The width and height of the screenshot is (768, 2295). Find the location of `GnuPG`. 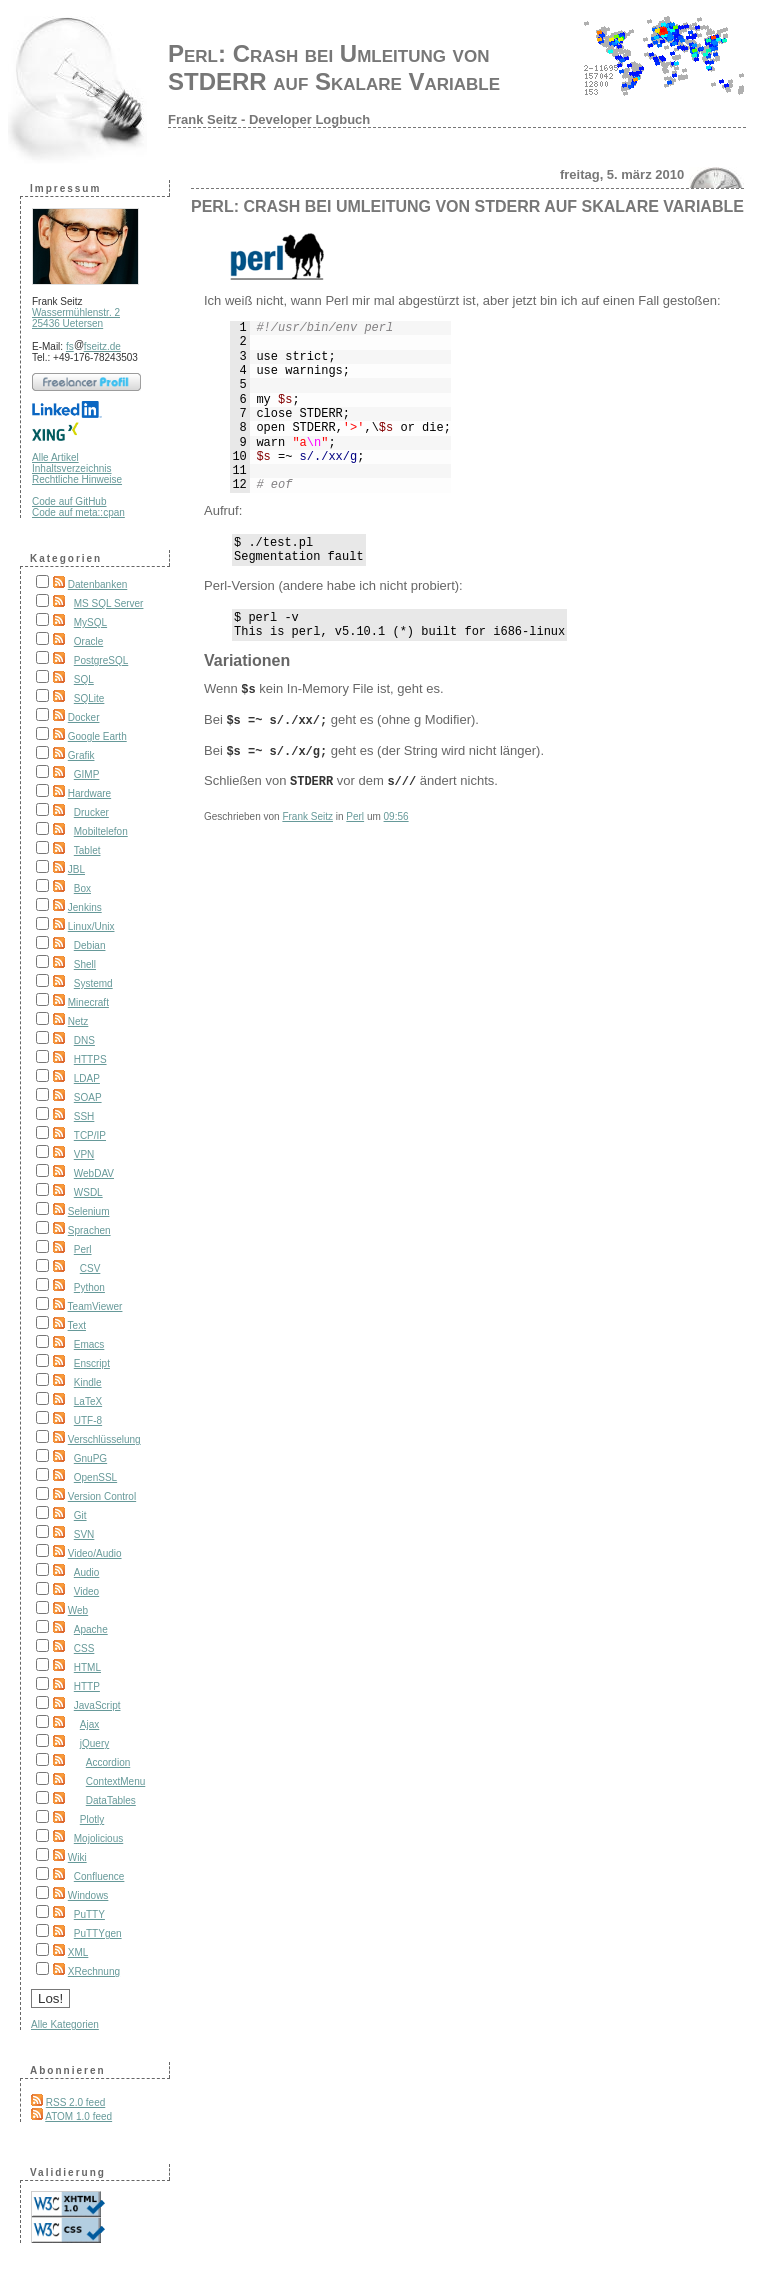

GnuPG is located at coordinates (90, 1458).